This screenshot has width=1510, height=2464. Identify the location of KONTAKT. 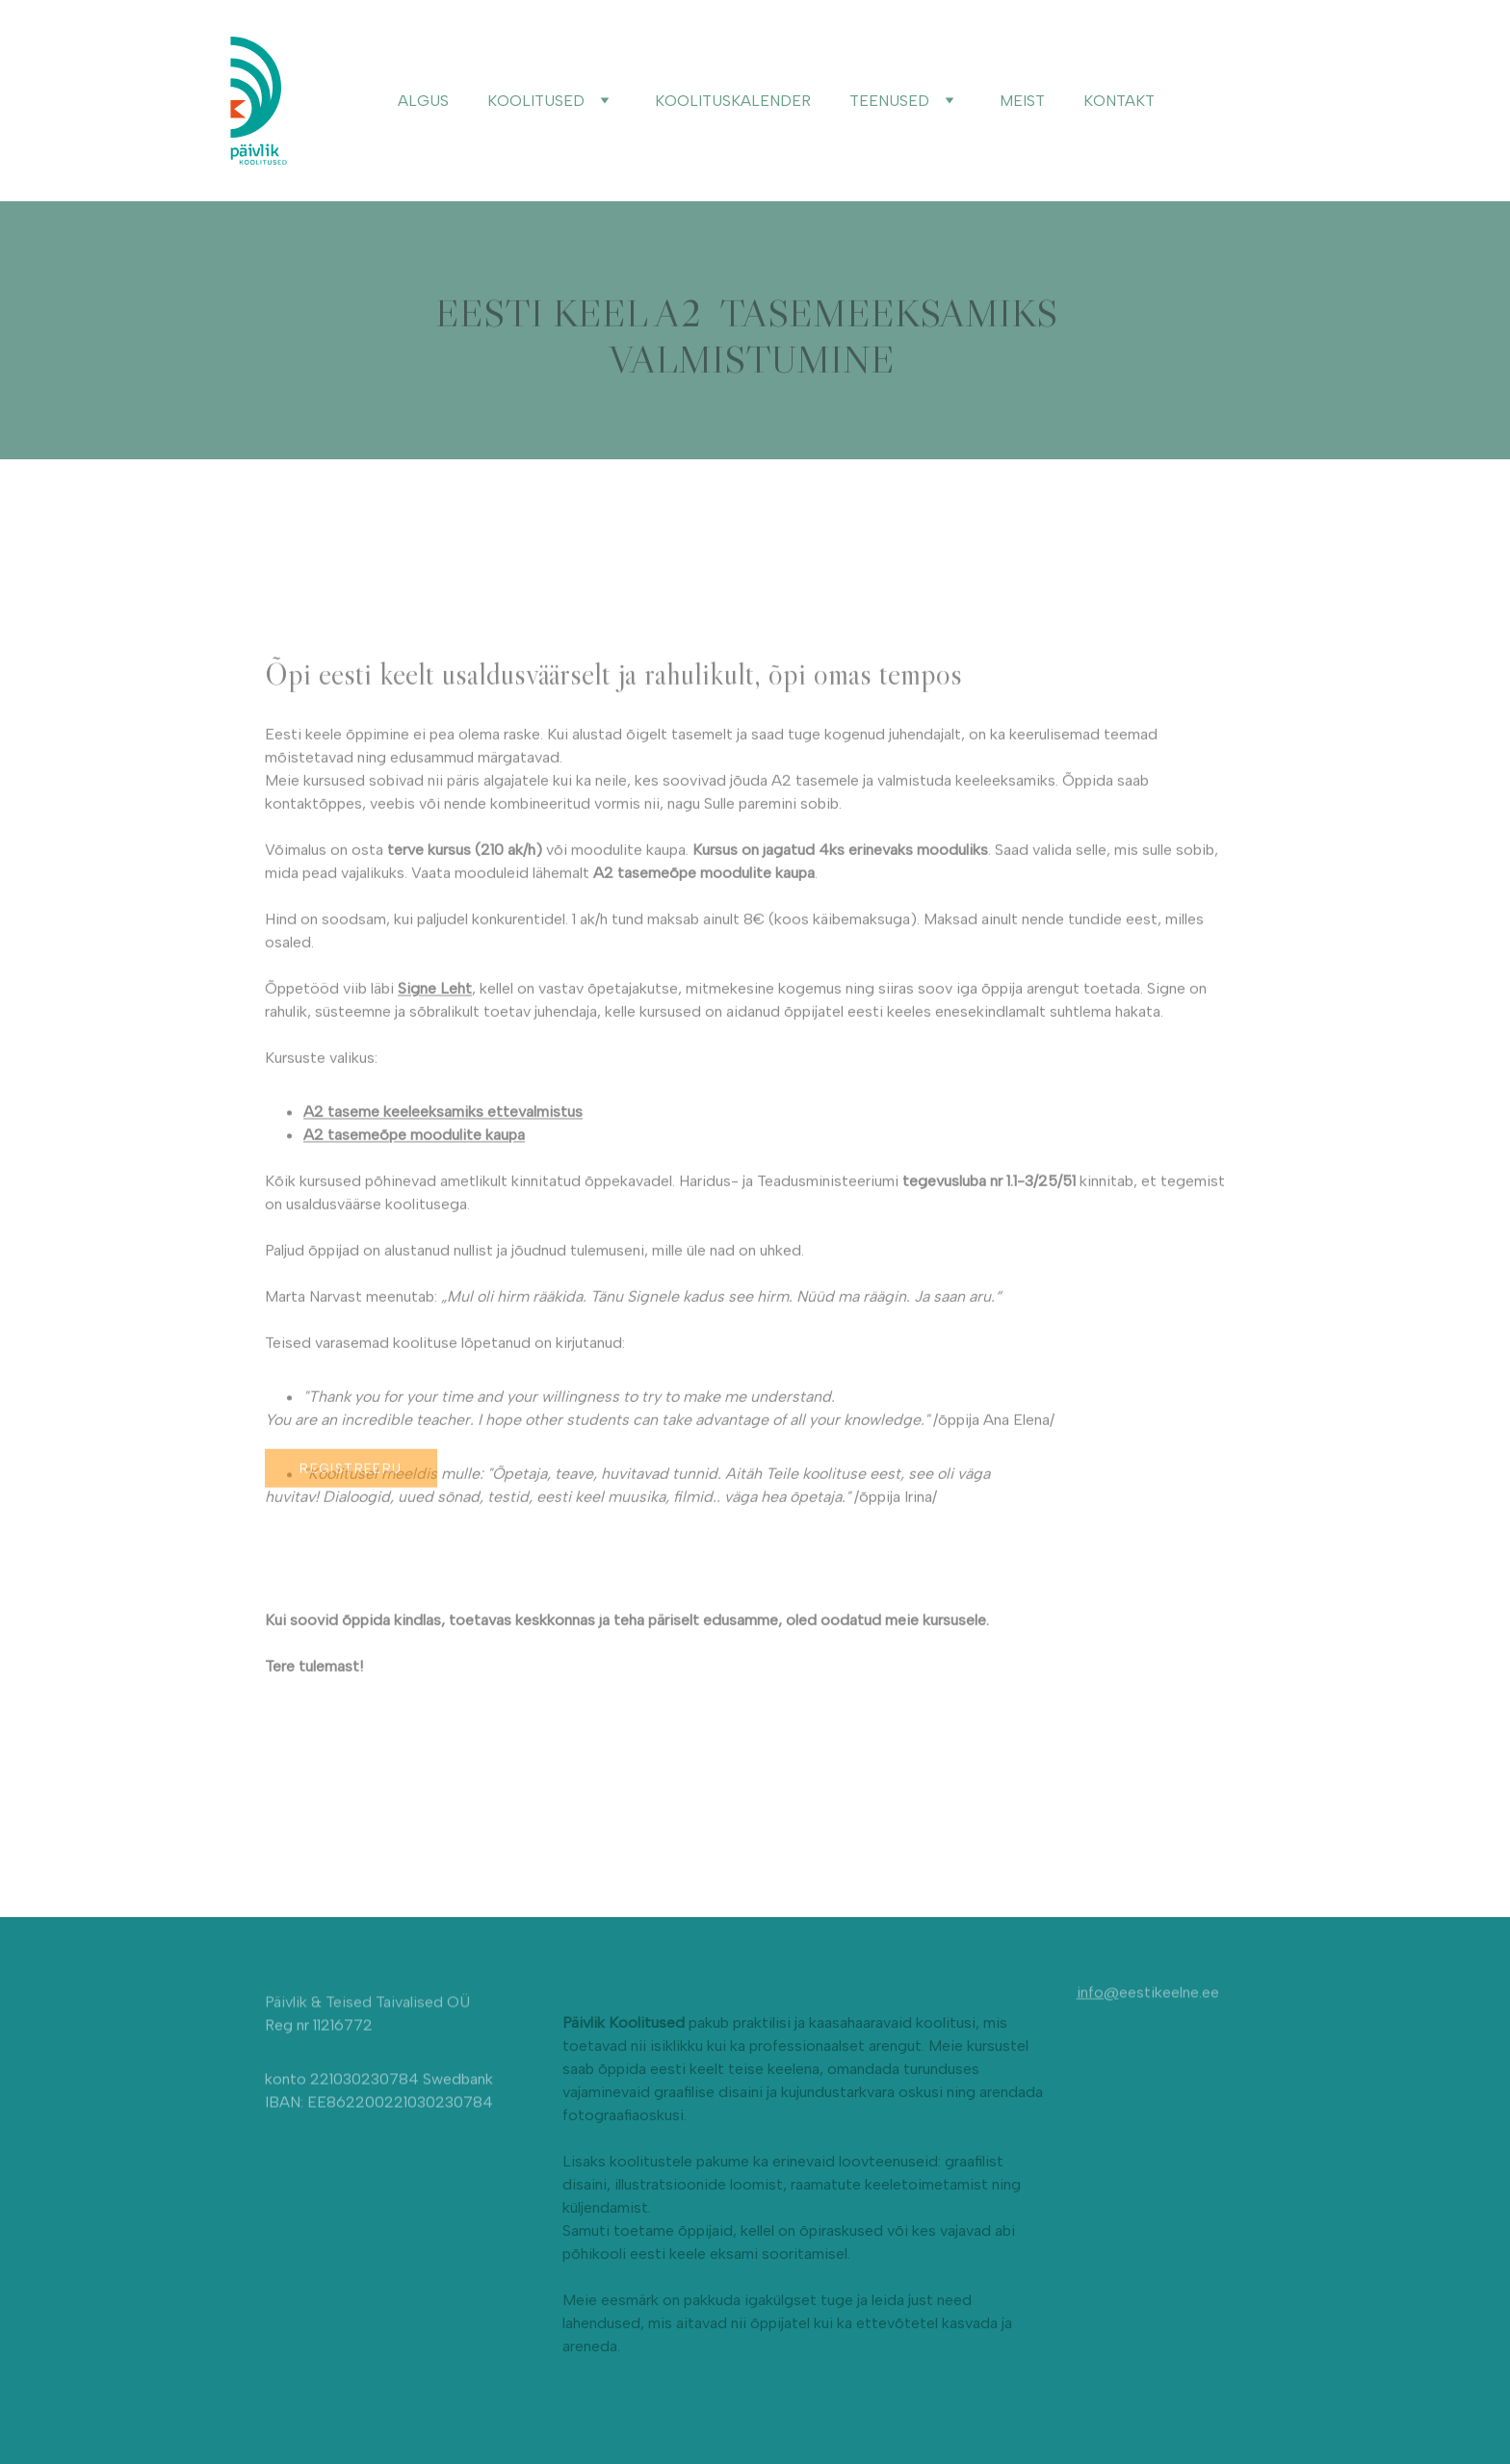
(1119, 100).